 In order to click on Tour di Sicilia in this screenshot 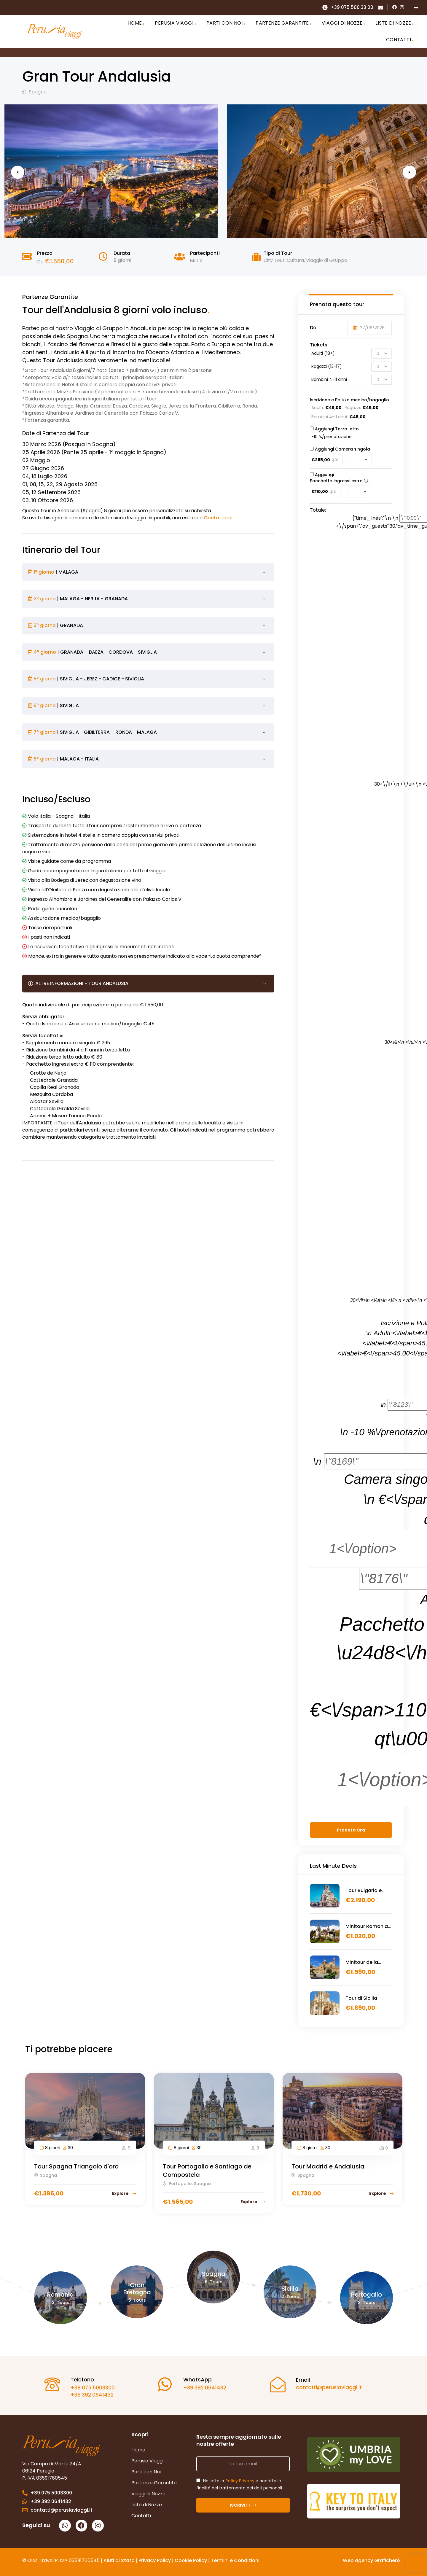, I will do `click(361, 1998)`.